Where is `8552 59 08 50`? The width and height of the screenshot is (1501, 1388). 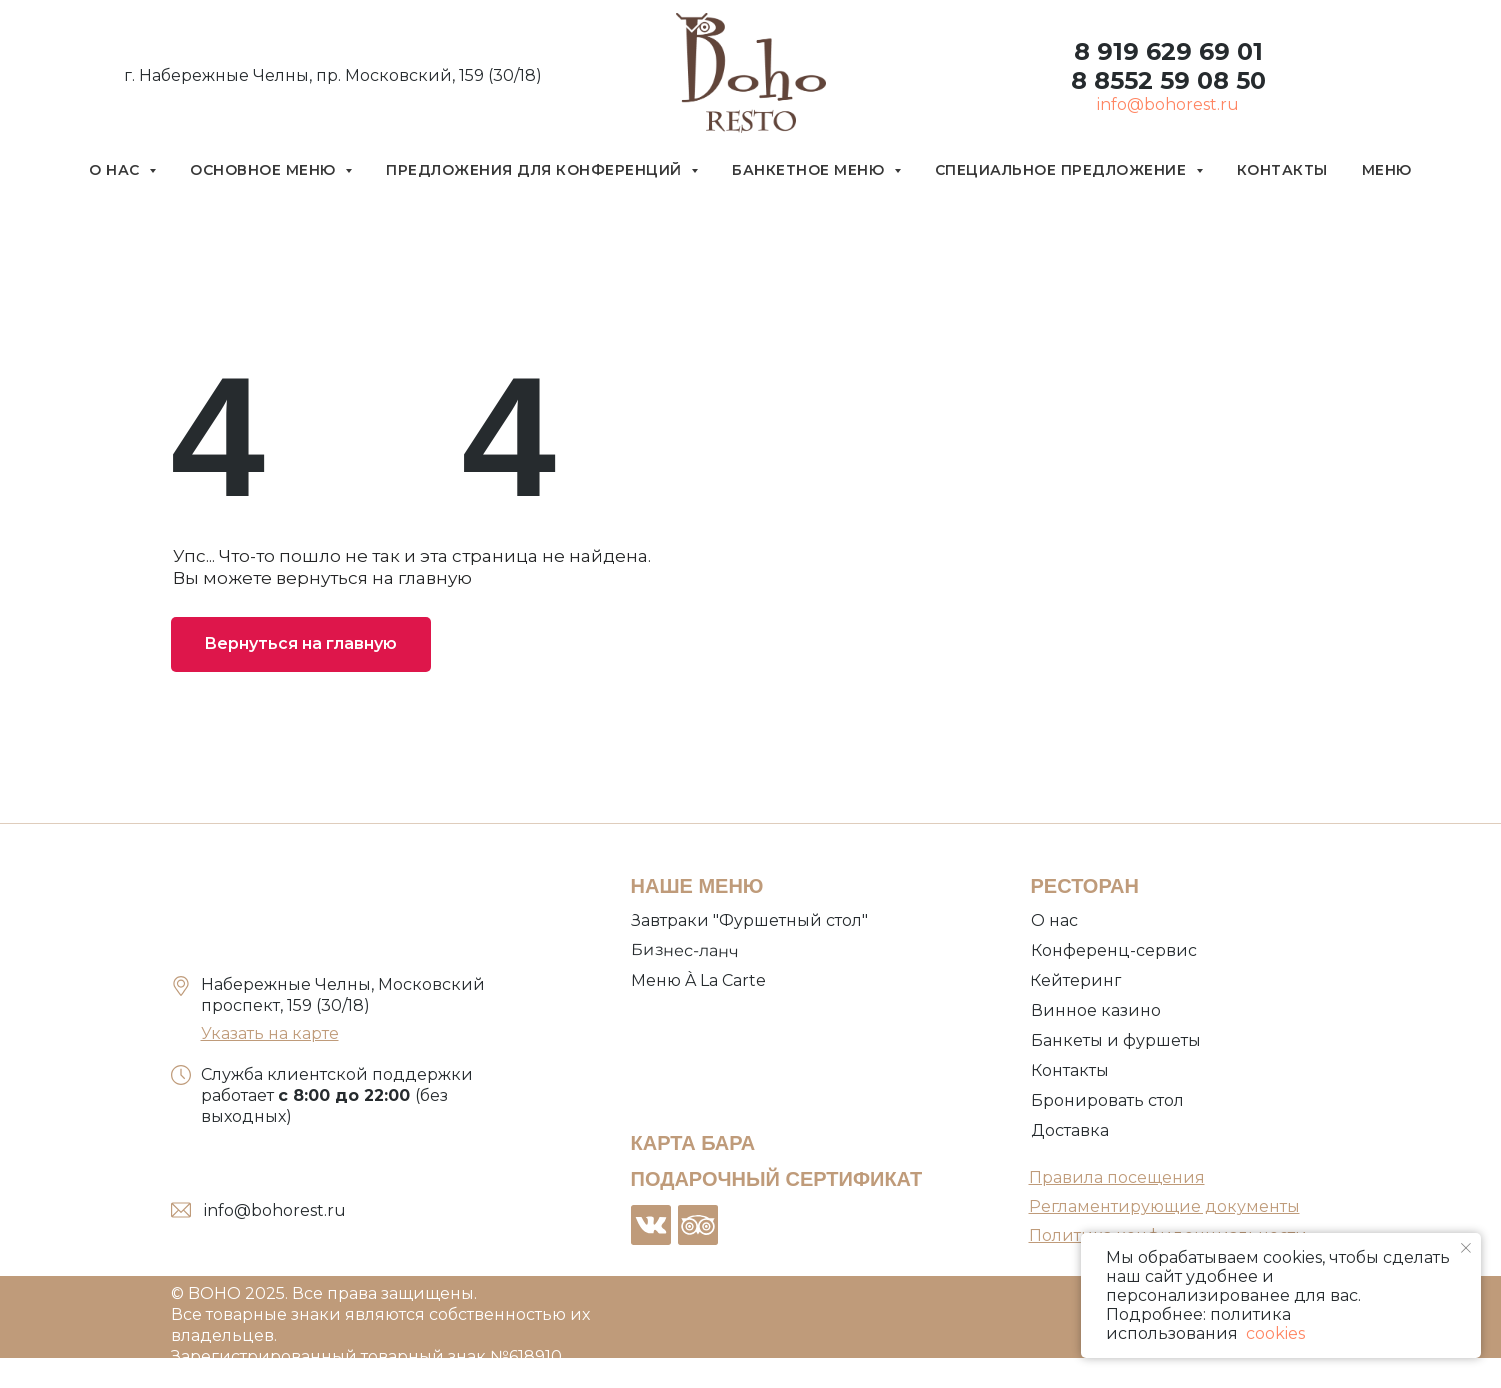
8552 59 08 50 is located at coordinates (1176, 80).